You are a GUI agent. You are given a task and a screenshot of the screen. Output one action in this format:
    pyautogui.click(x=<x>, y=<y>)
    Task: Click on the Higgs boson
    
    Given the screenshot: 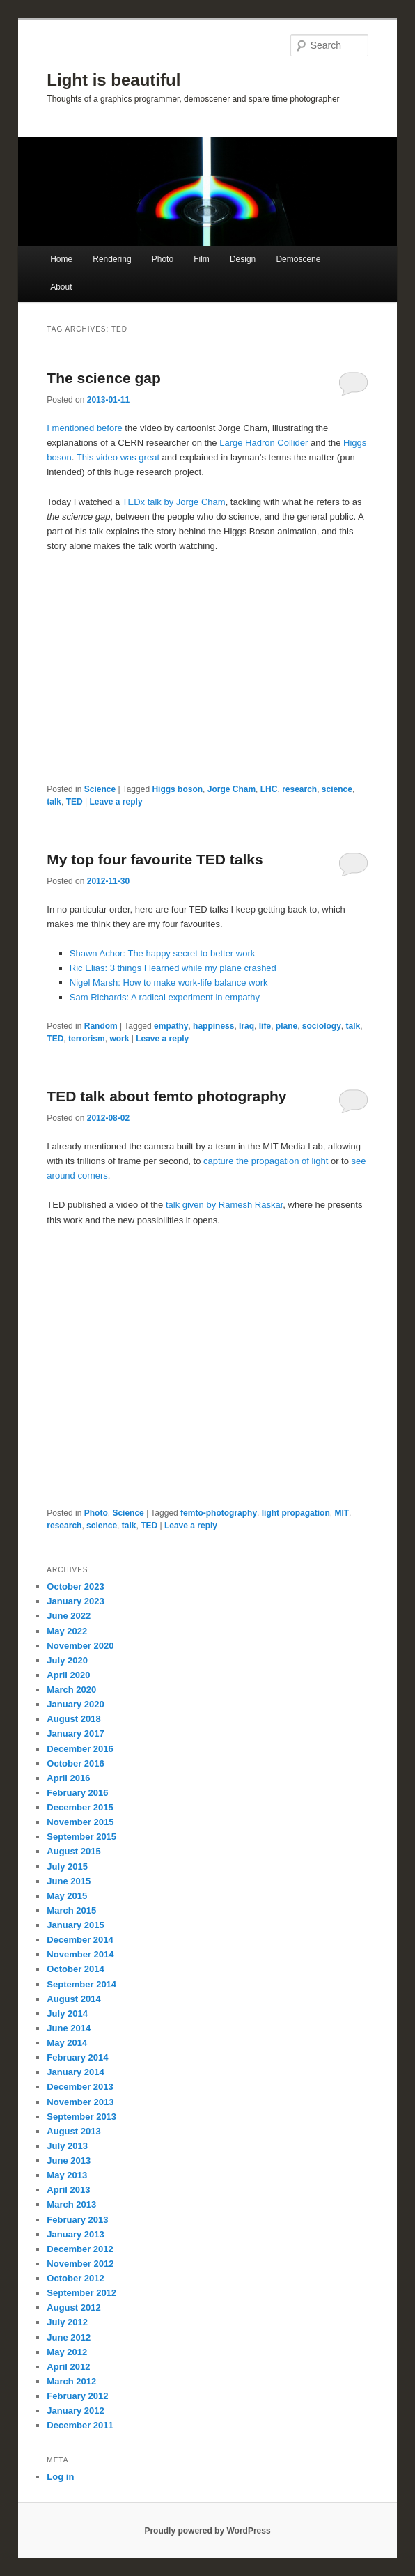 What is the action you would take?
    pyautogui.click(x=177, y=789)
    